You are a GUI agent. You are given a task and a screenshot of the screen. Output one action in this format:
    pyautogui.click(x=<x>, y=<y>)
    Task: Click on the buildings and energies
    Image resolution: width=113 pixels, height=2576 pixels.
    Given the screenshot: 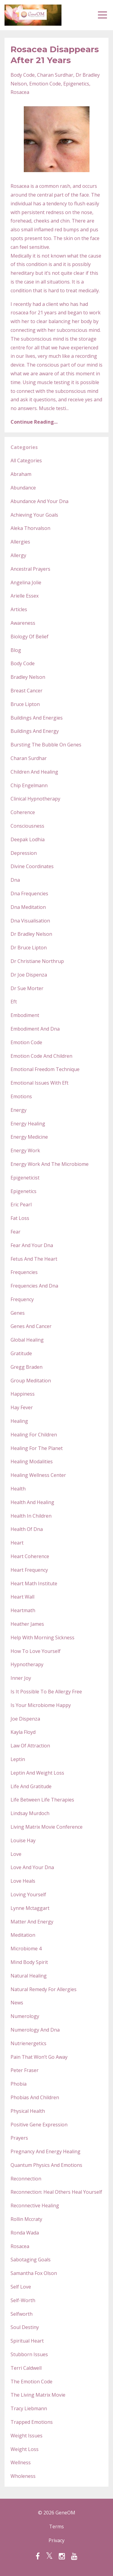 What is the action you would take?
    pyautogui.click(x=37, y=717)
    